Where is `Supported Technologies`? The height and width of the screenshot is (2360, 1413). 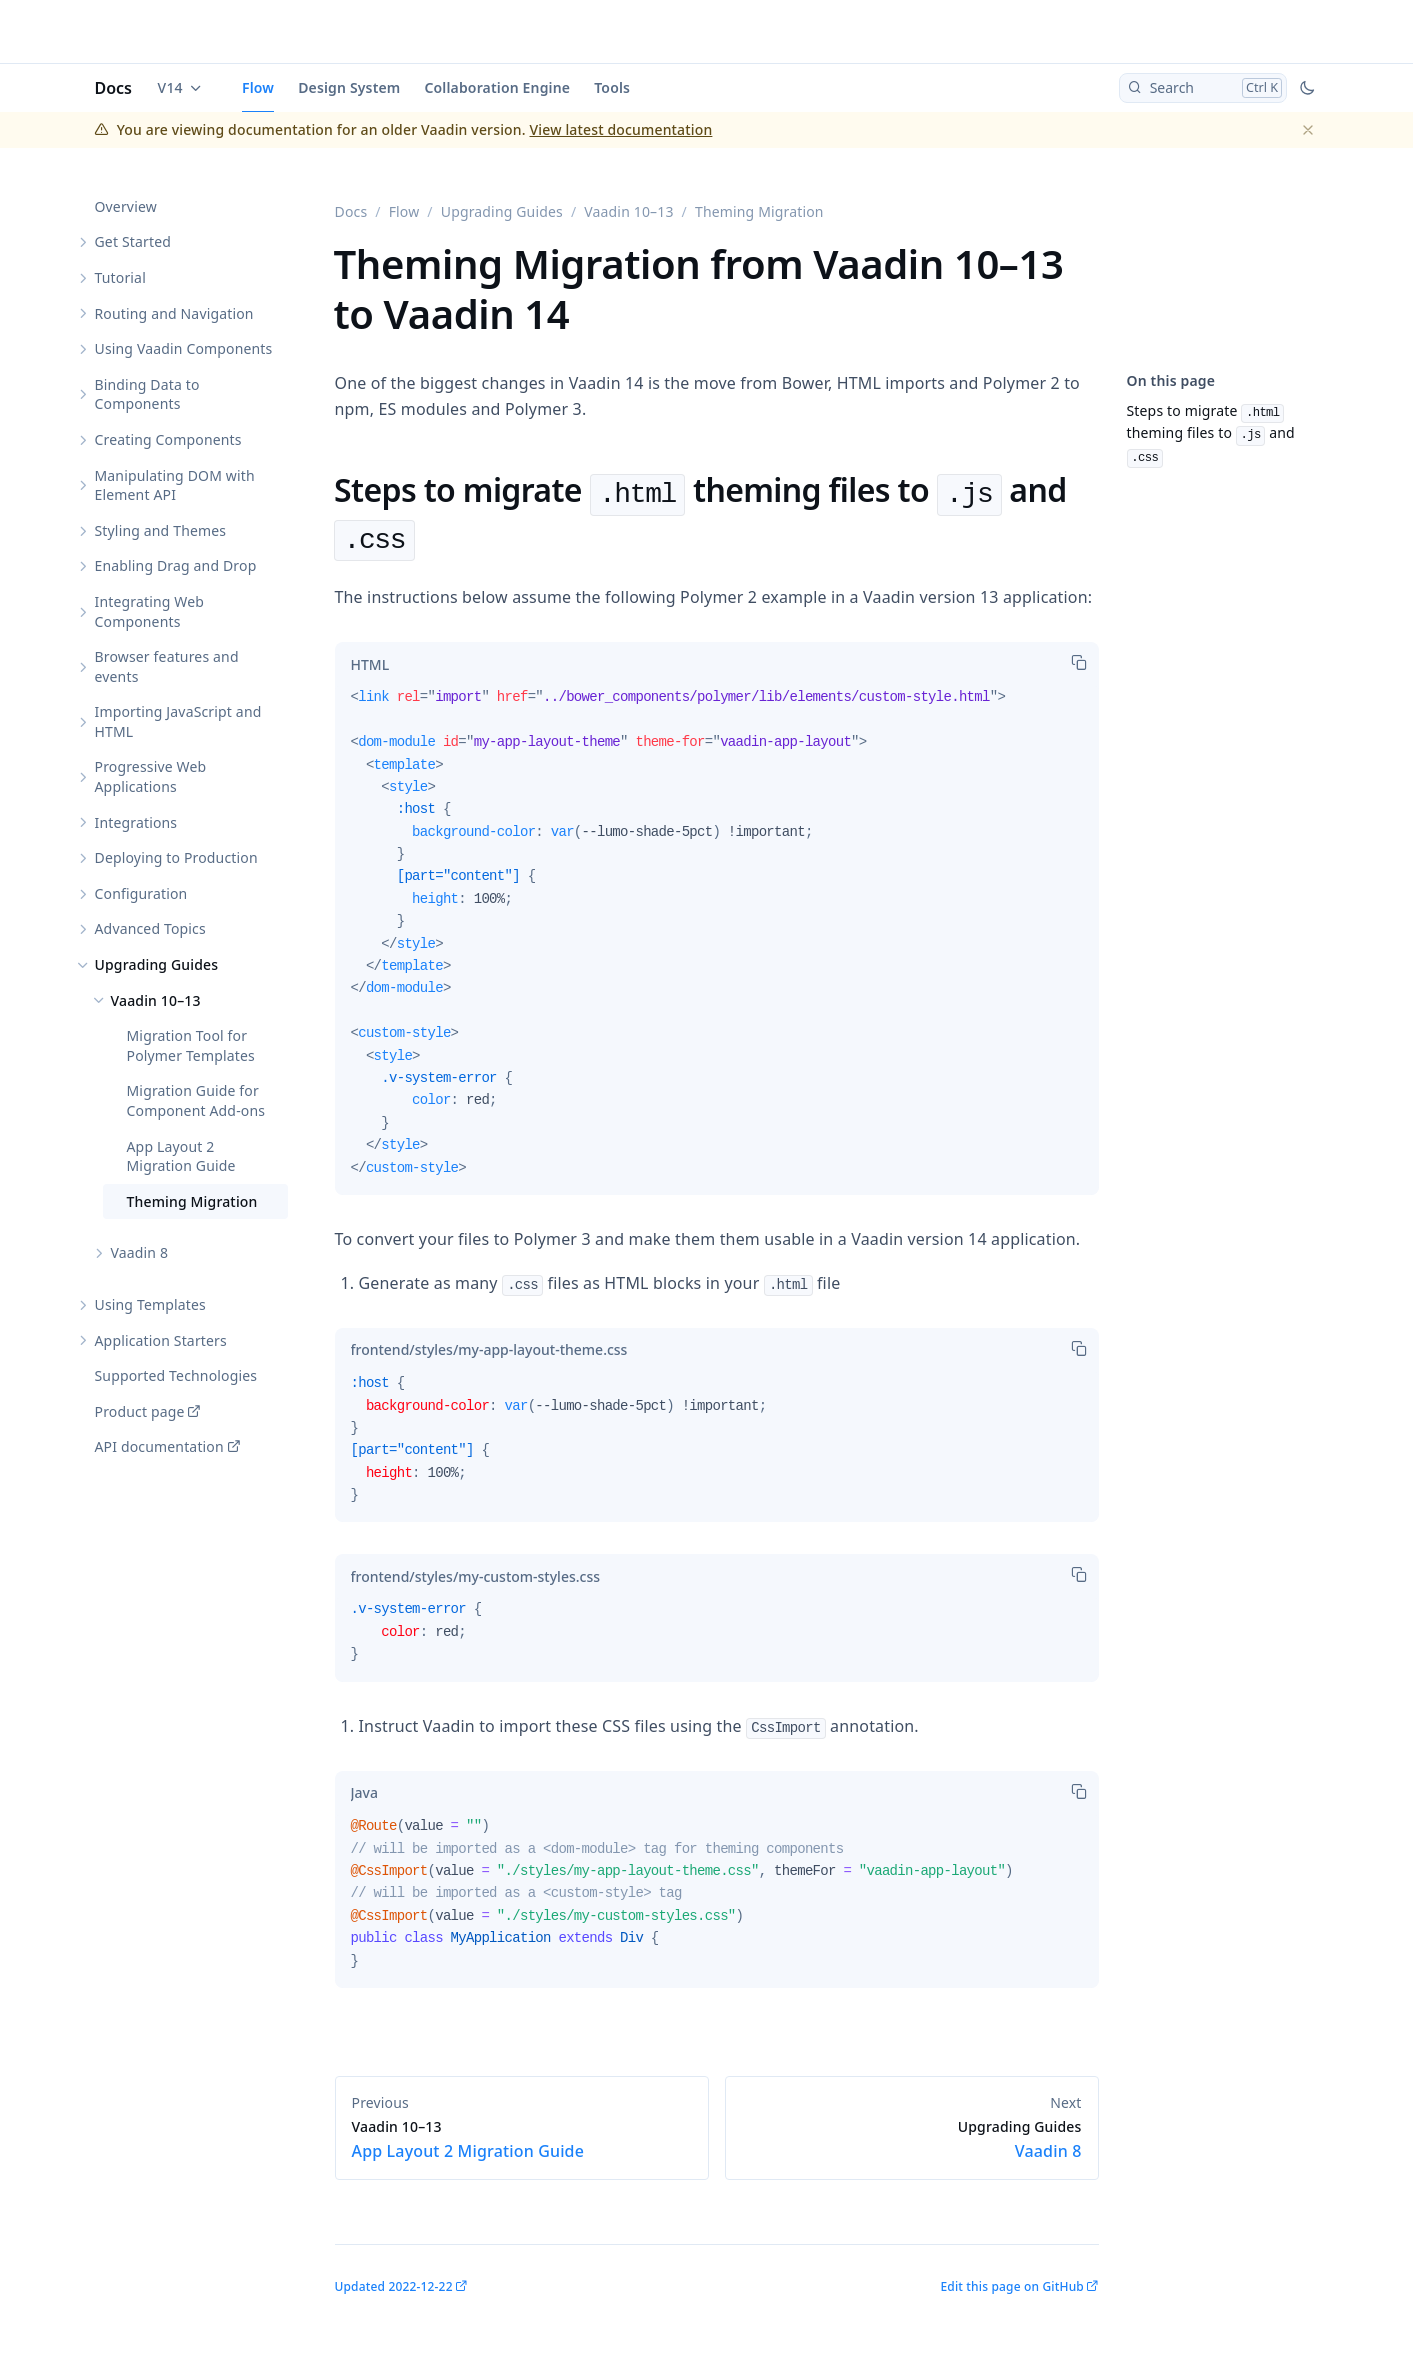
Supported Technologies is located at coordinates (176, 1375).